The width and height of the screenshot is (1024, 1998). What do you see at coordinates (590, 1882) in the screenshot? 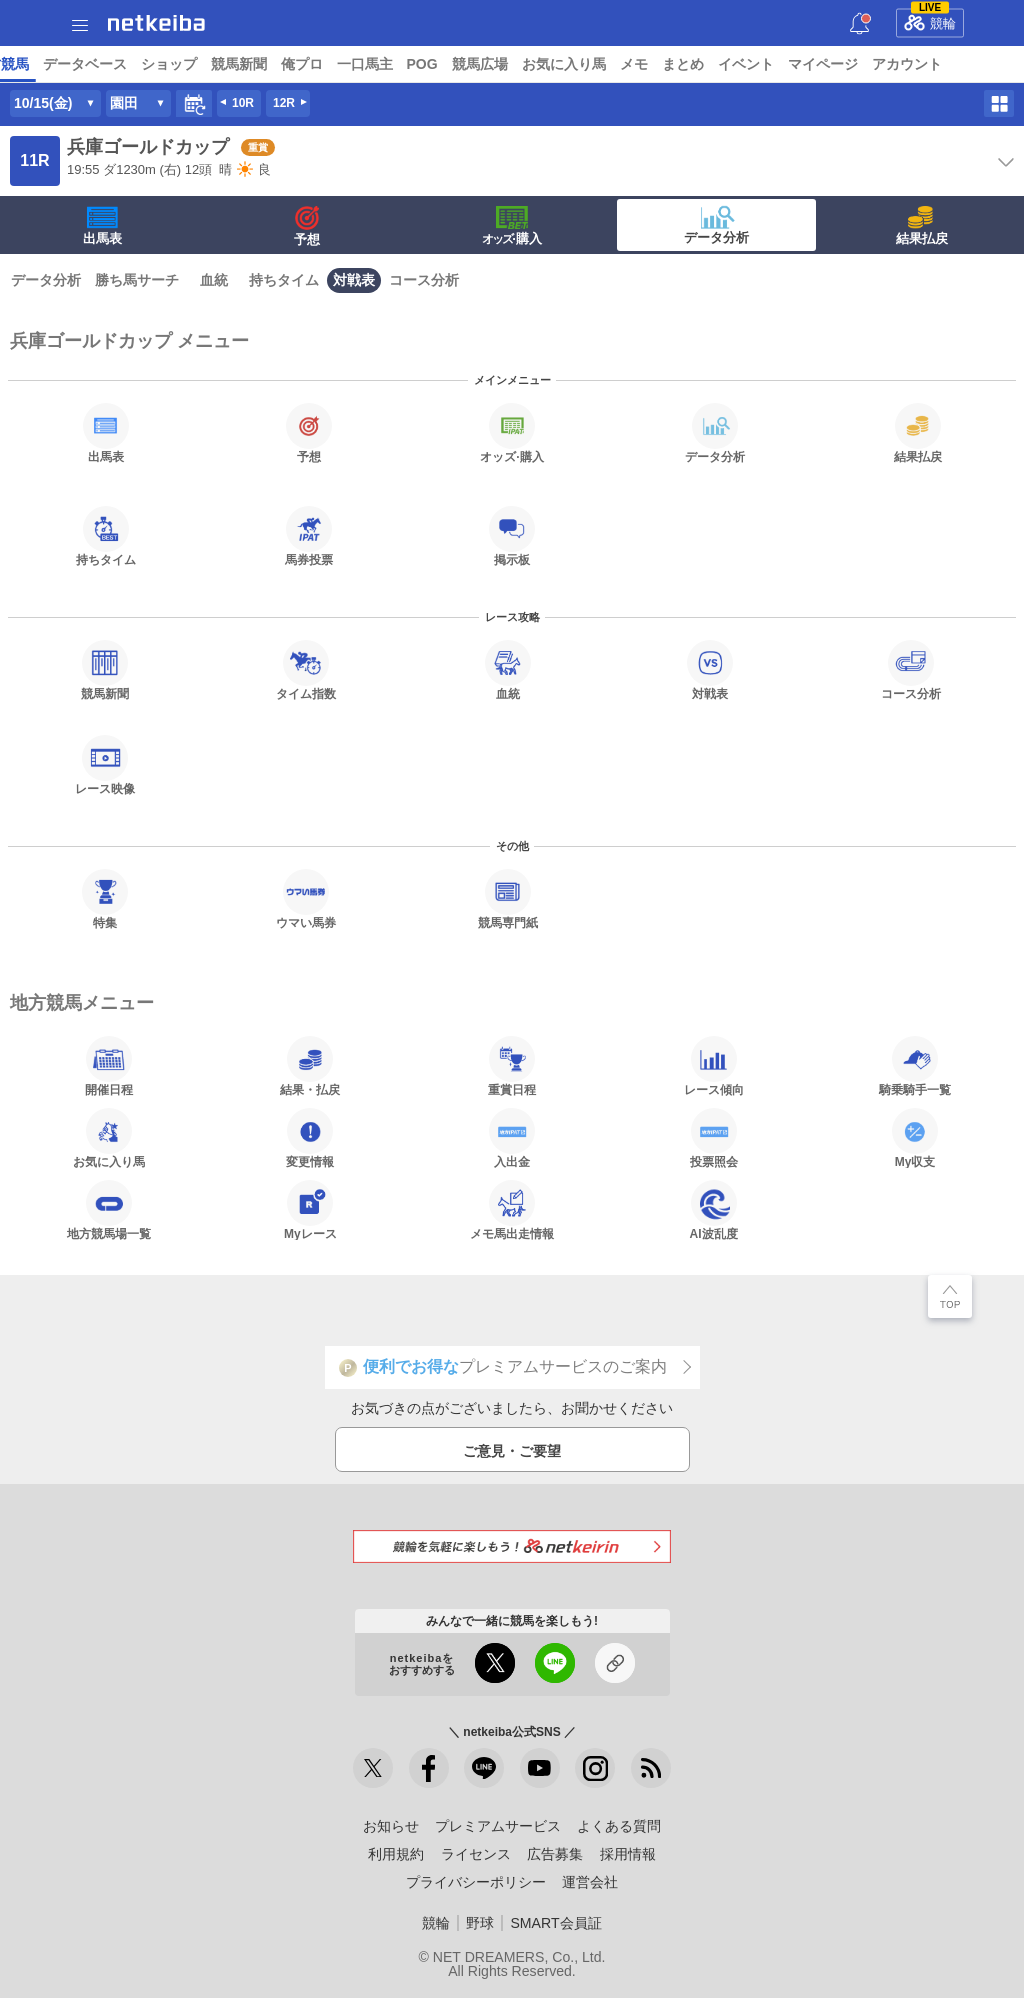
I see `運営会社` at bounding box center [590, 1882].